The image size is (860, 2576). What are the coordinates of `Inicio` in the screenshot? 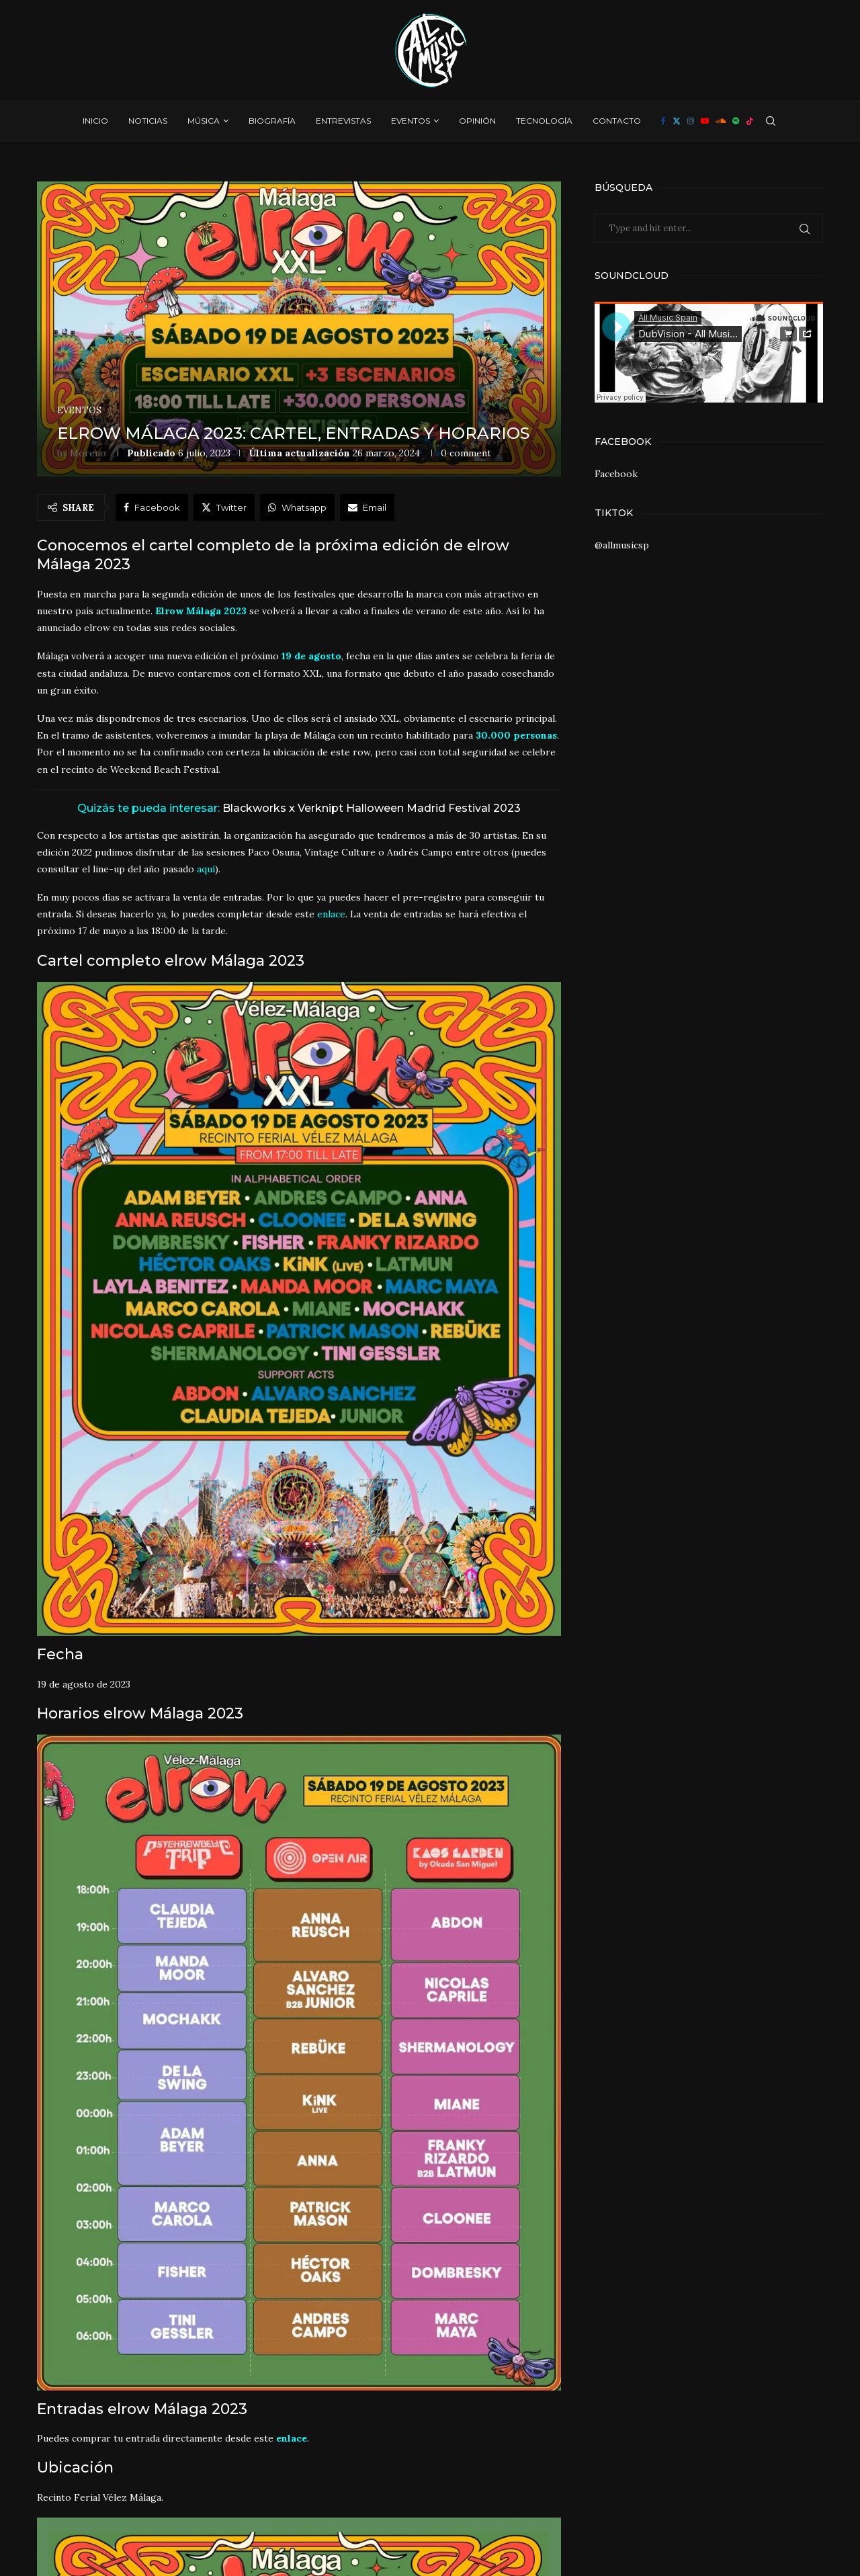 It's located at (95, 121).